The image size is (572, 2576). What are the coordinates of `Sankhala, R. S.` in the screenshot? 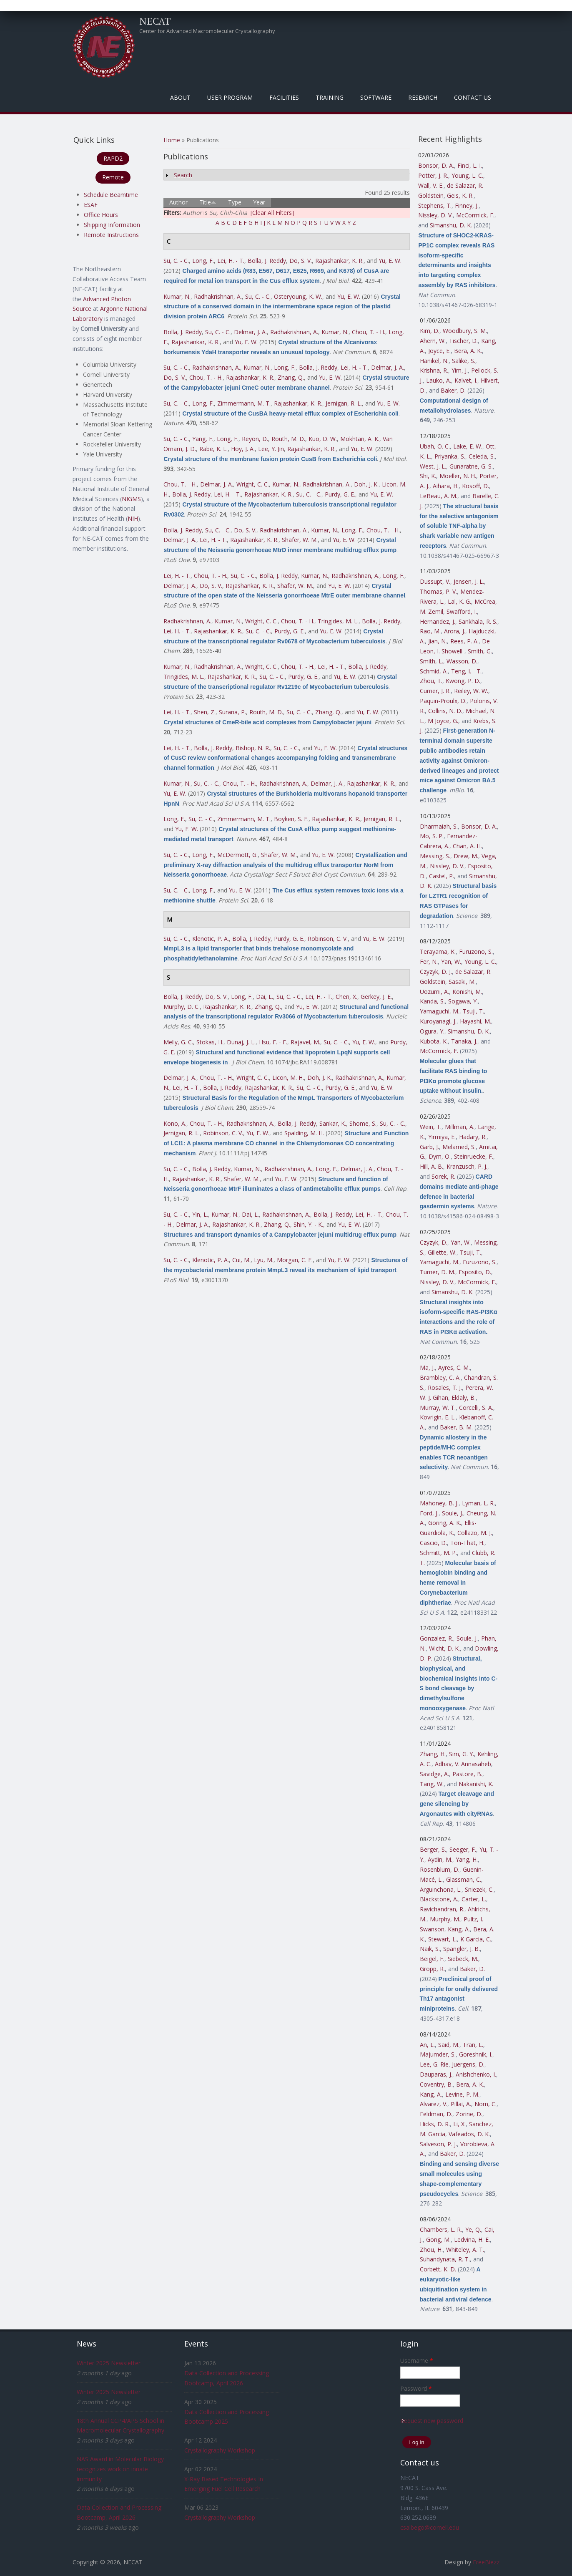 It's located at (478, 621).